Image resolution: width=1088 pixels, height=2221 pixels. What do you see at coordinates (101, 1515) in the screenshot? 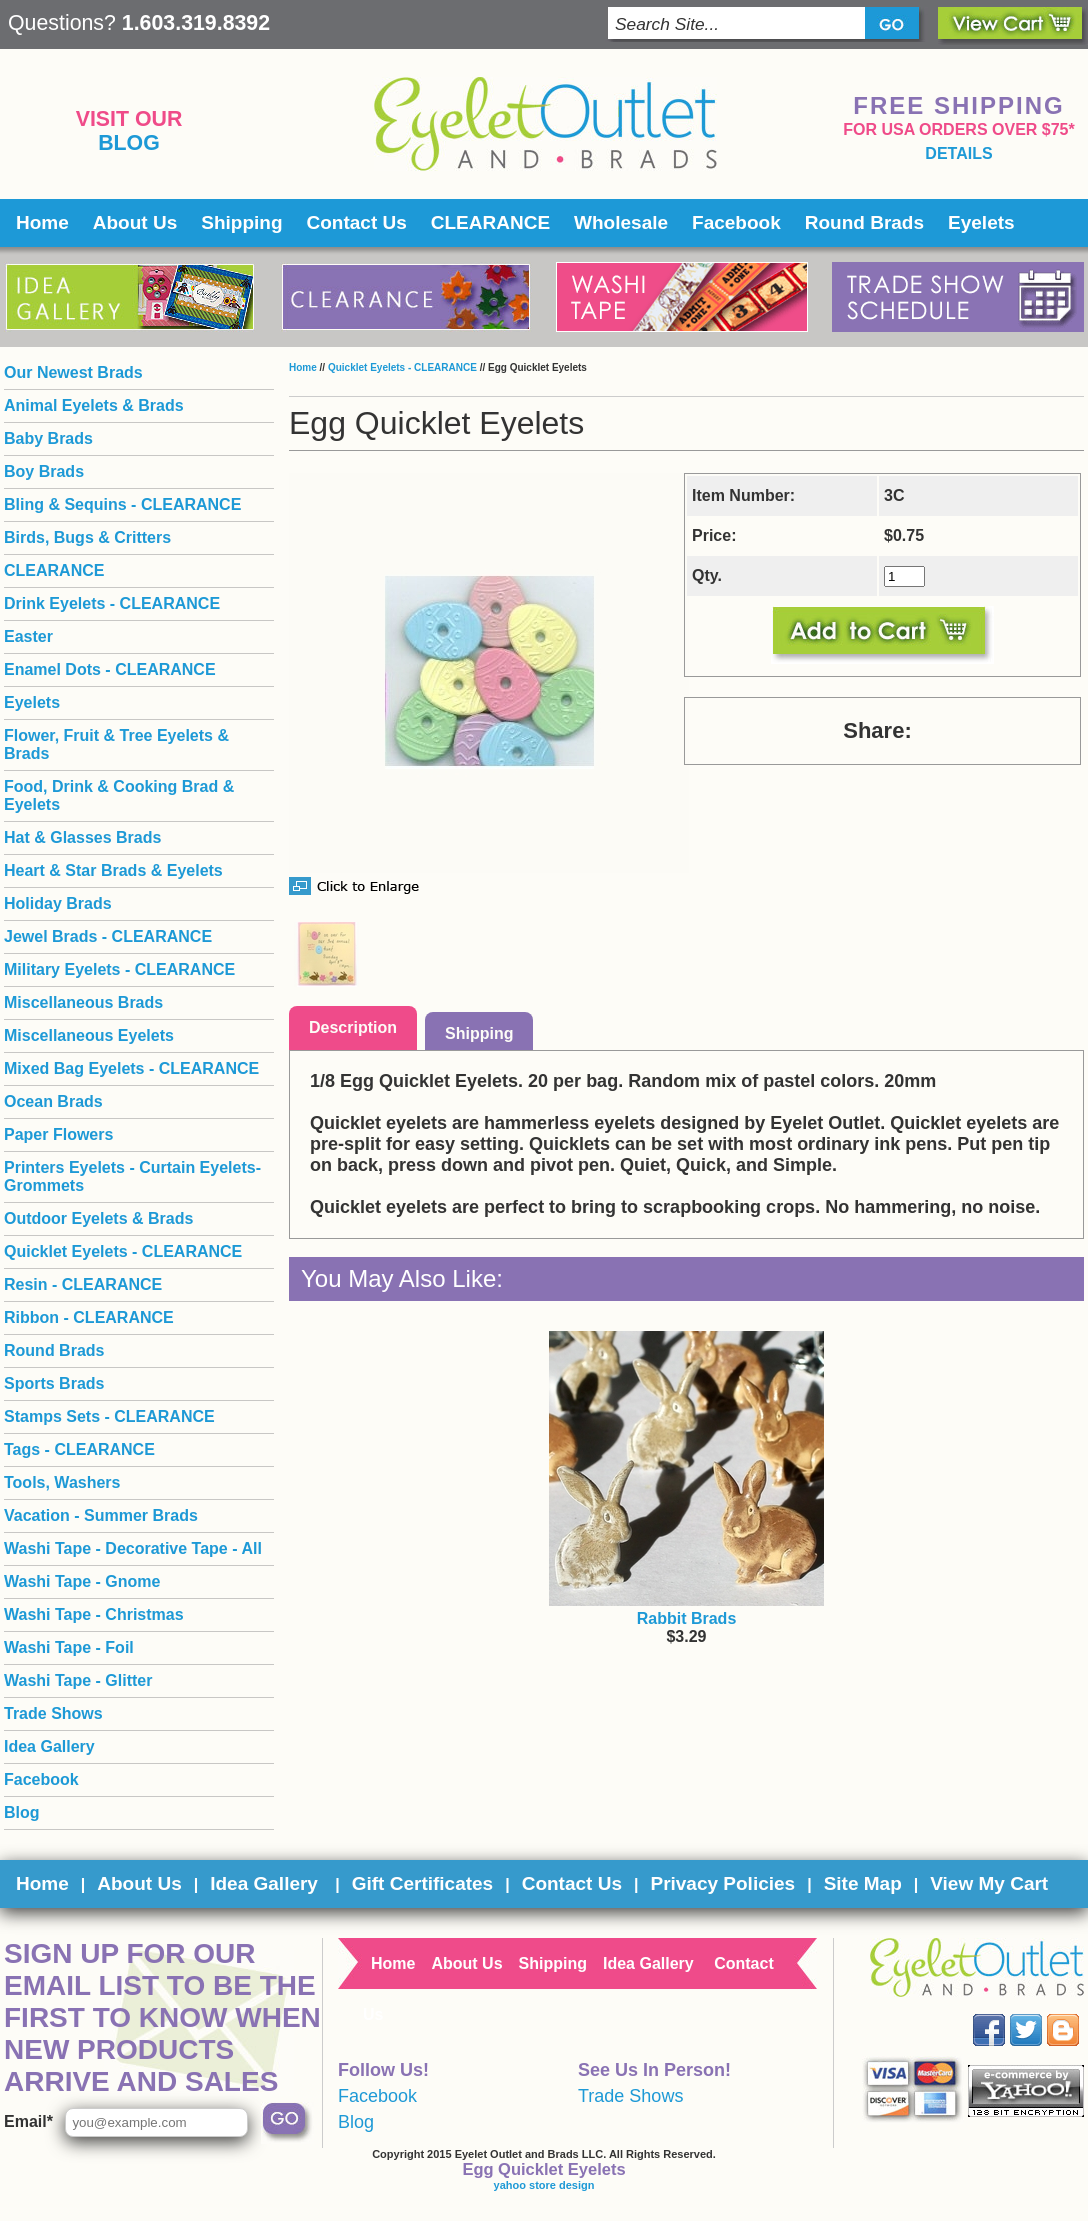
I see `Vacation - Summer Brads` at bounding box center [101, 1515].